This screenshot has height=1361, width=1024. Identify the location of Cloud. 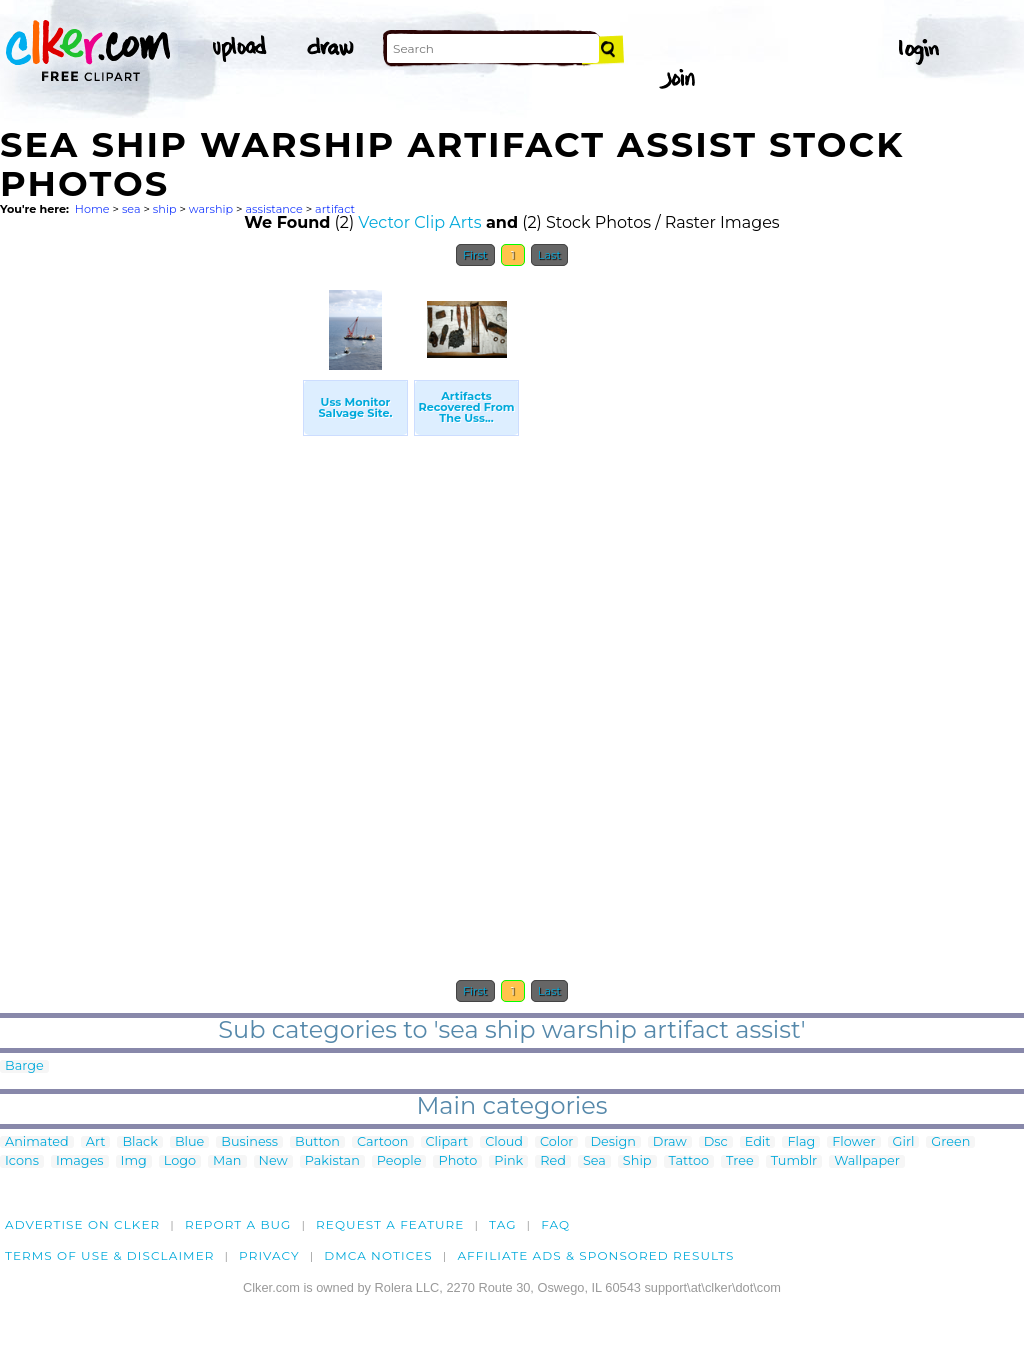
(504, 1142).